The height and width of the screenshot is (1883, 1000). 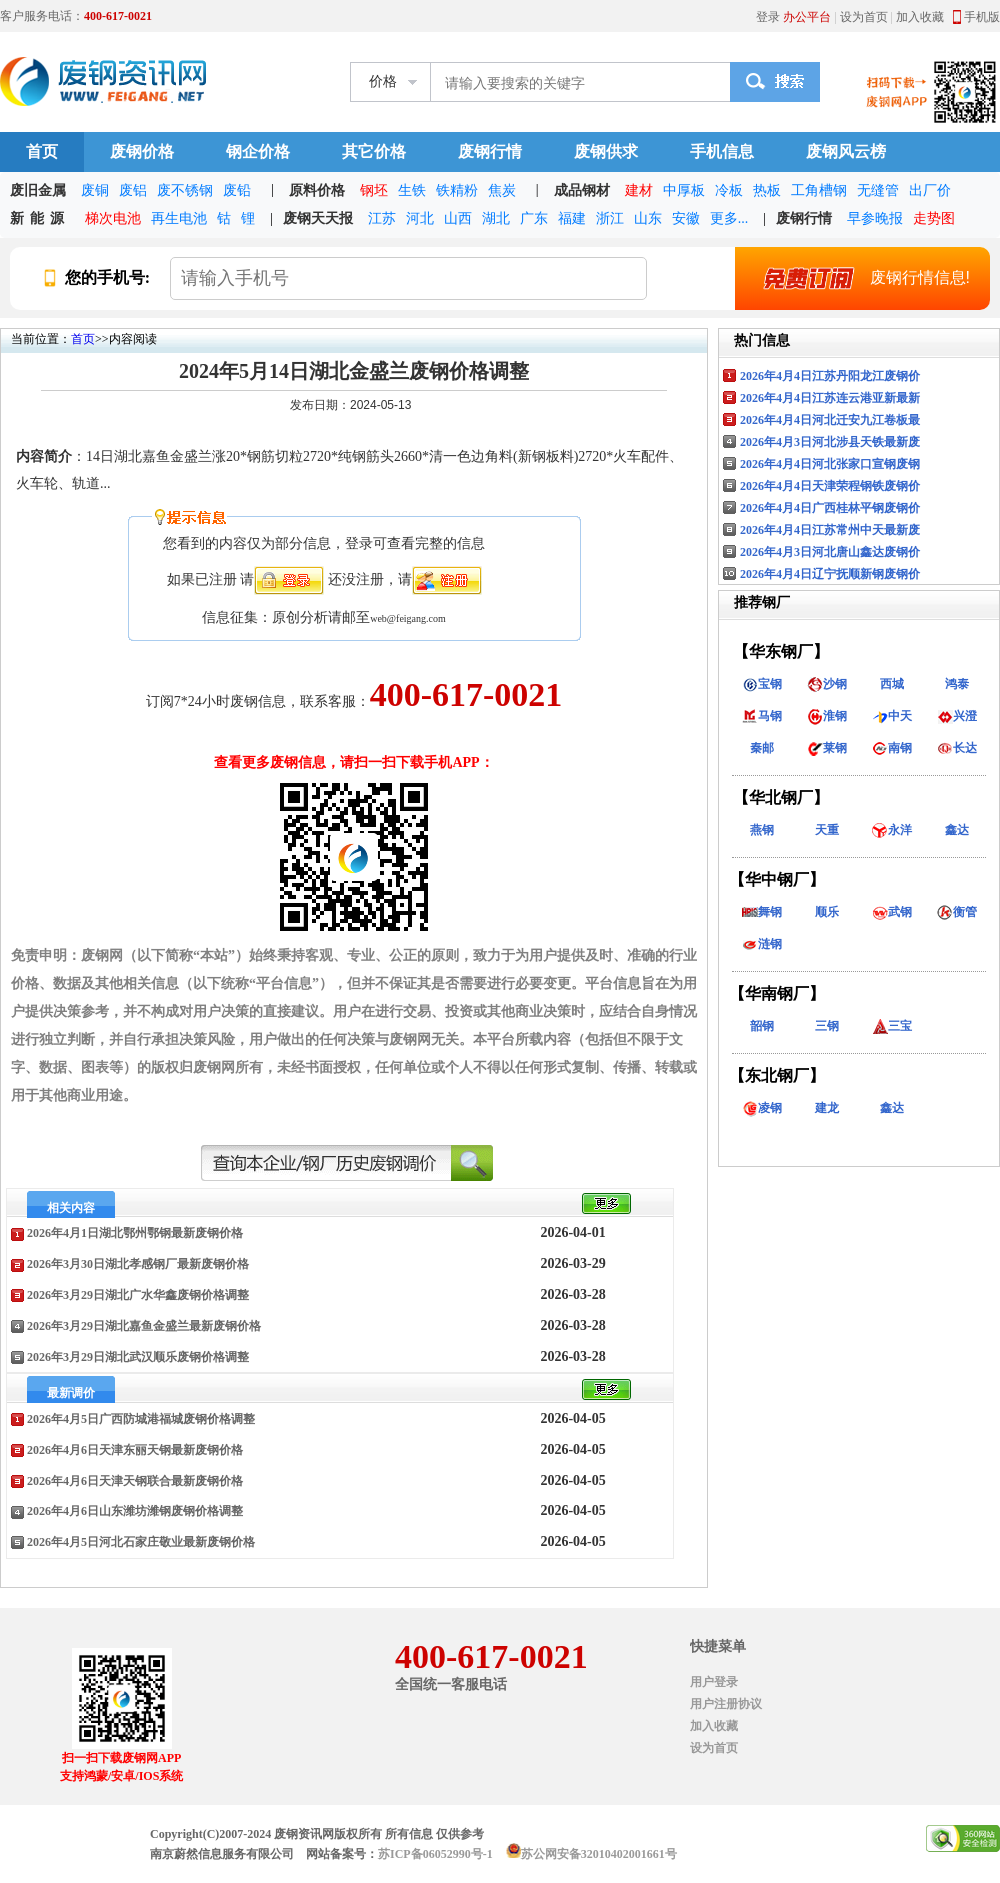 I want to click on 苏公网安备32010402001661号, so click(x=599, y=1854).